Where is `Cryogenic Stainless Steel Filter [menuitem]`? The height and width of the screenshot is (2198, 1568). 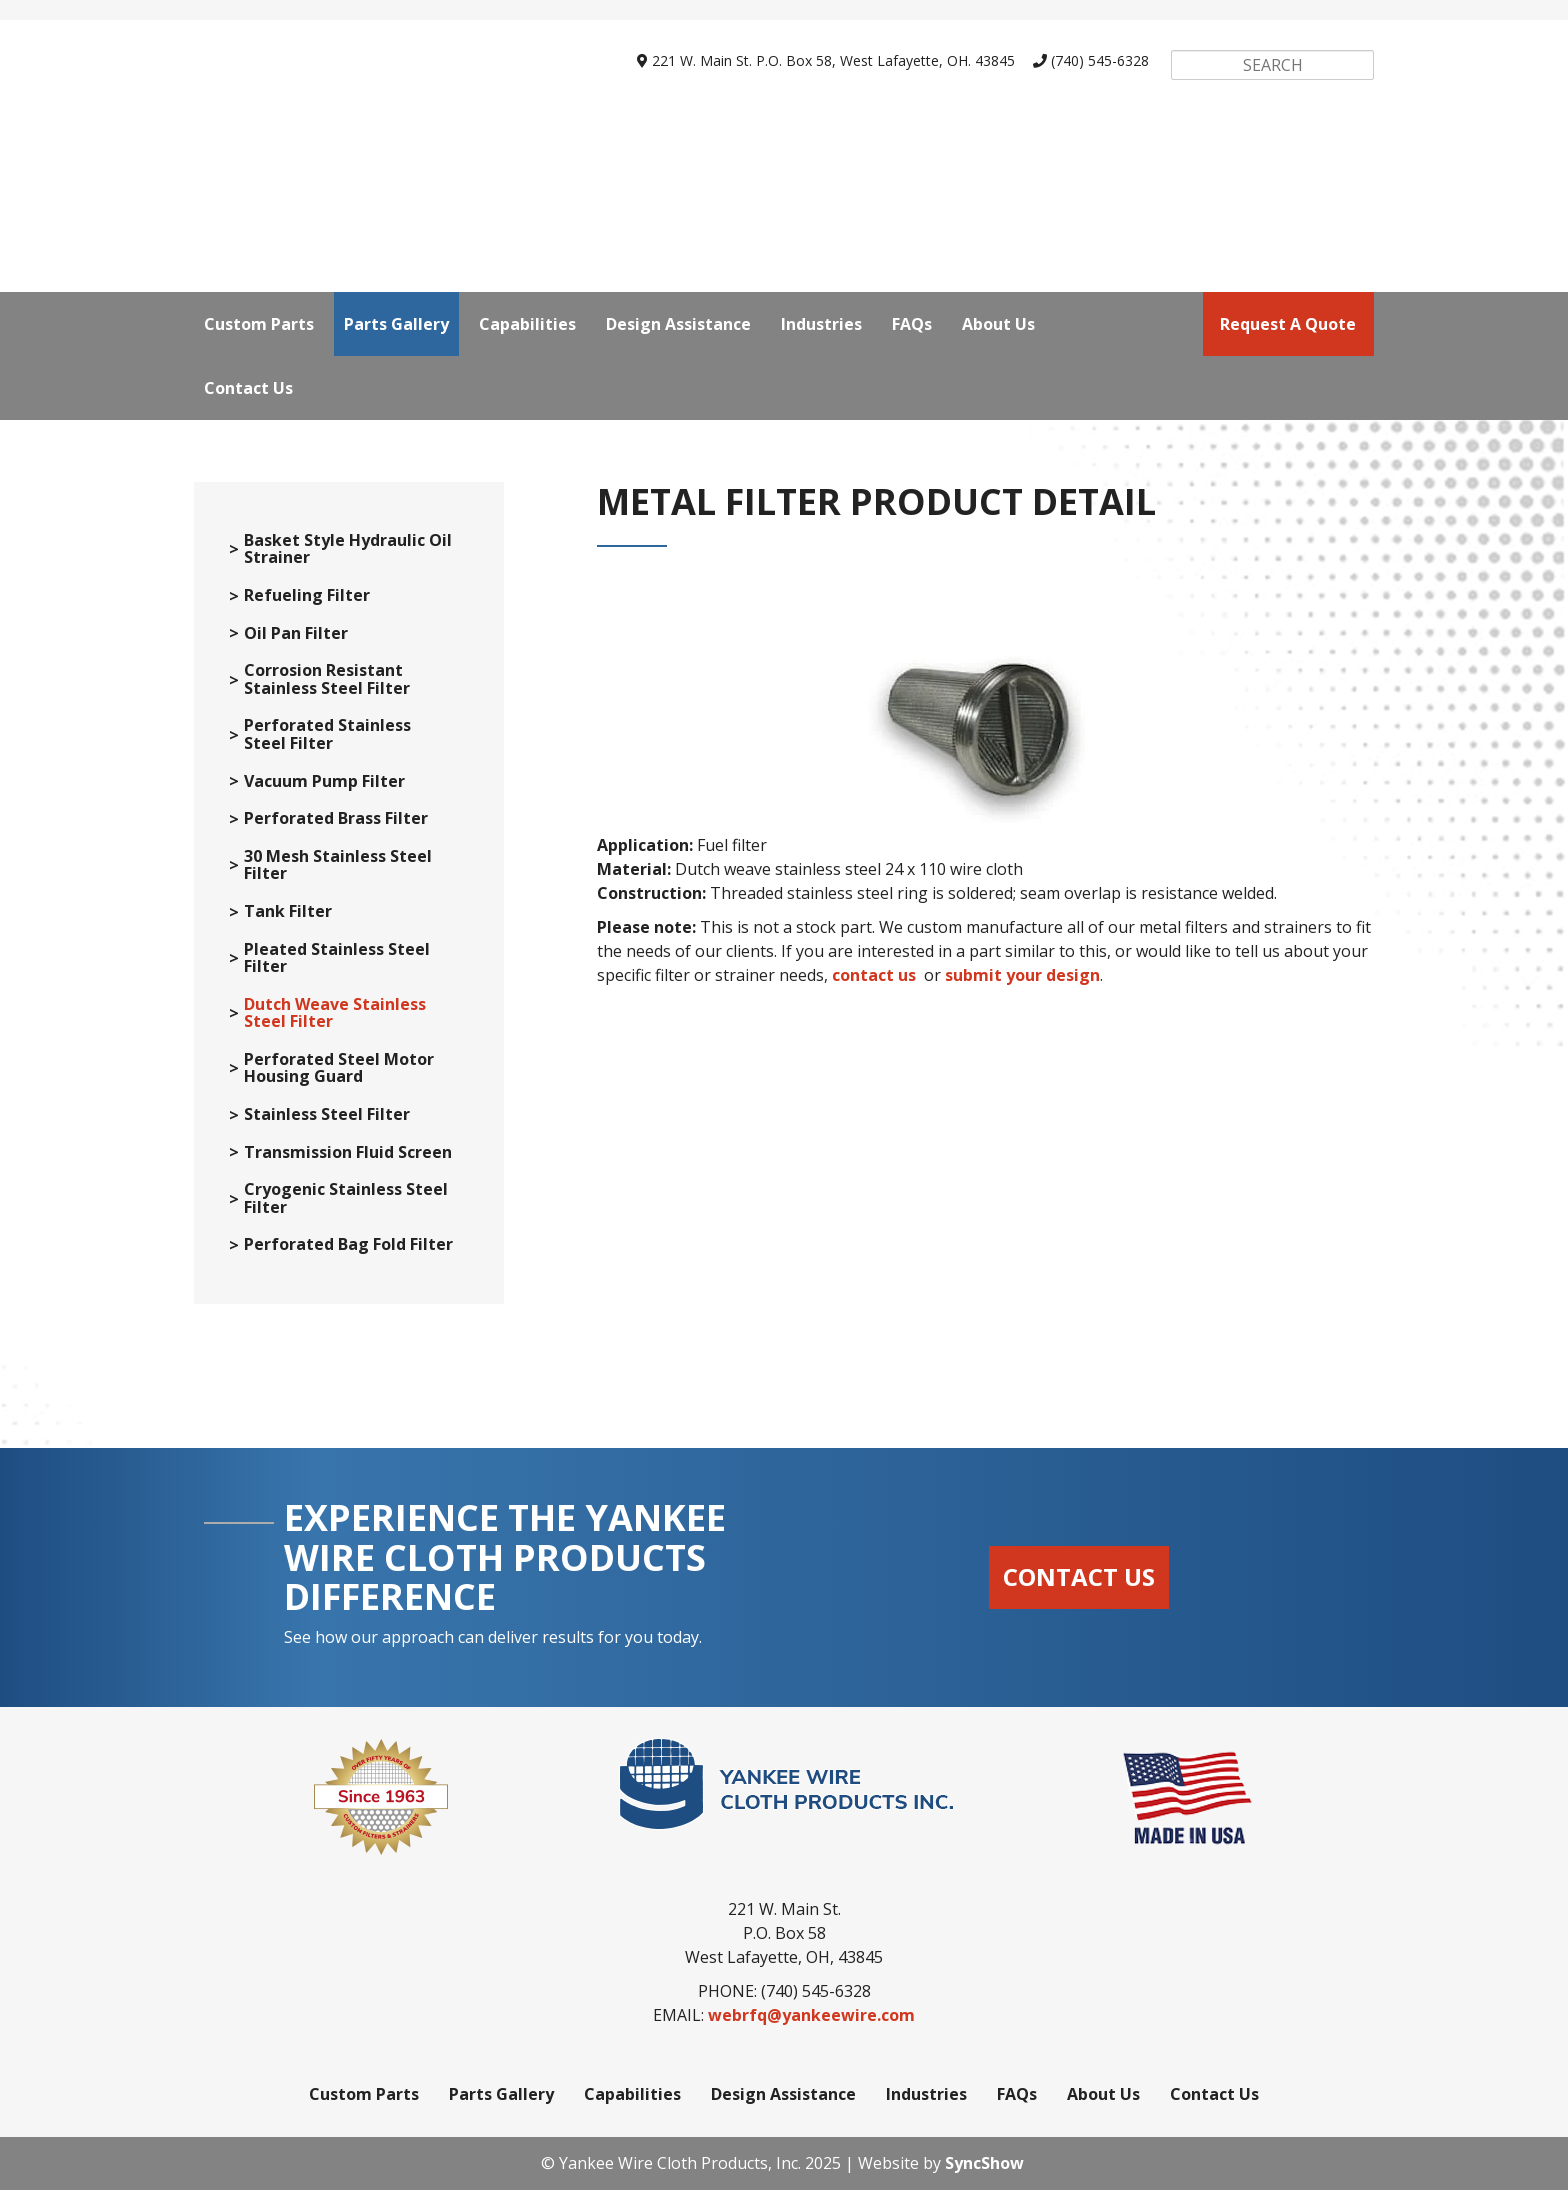 Cryogenic Stainless Steel Filter [menuitem] is located at coordinates (346, 1206).